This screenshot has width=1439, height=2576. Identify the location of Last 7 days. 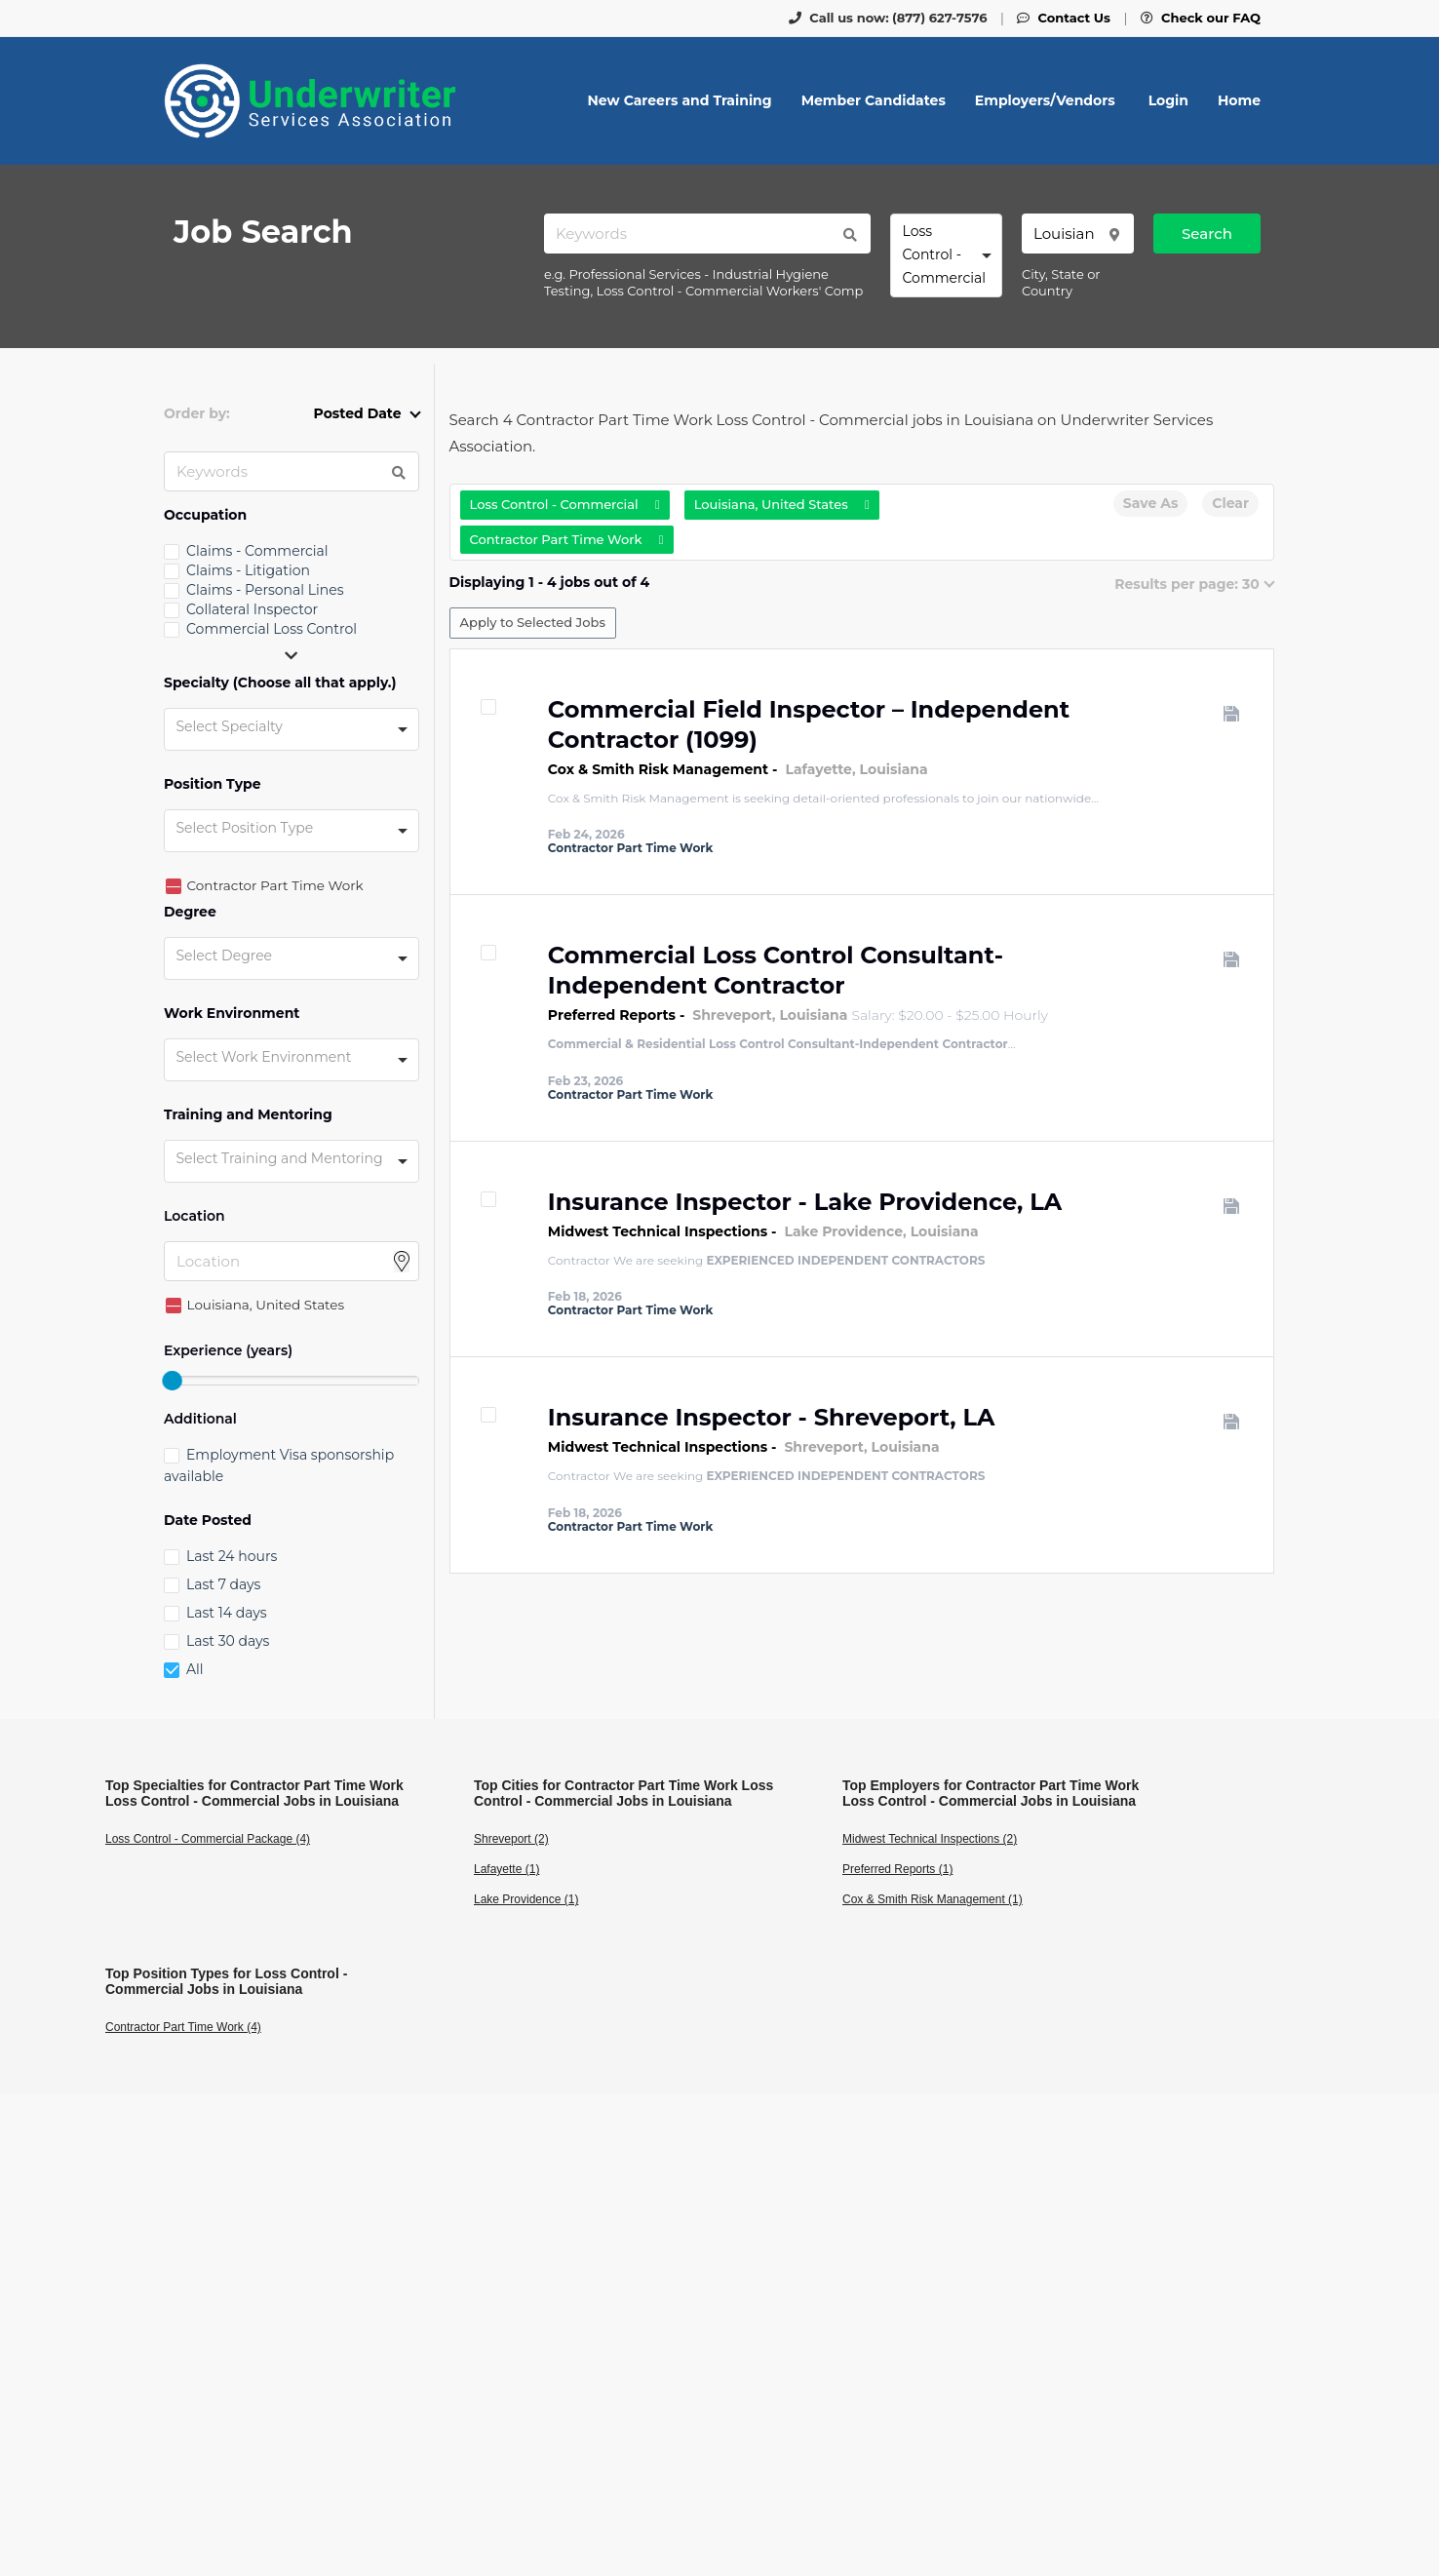
(223, 1584).